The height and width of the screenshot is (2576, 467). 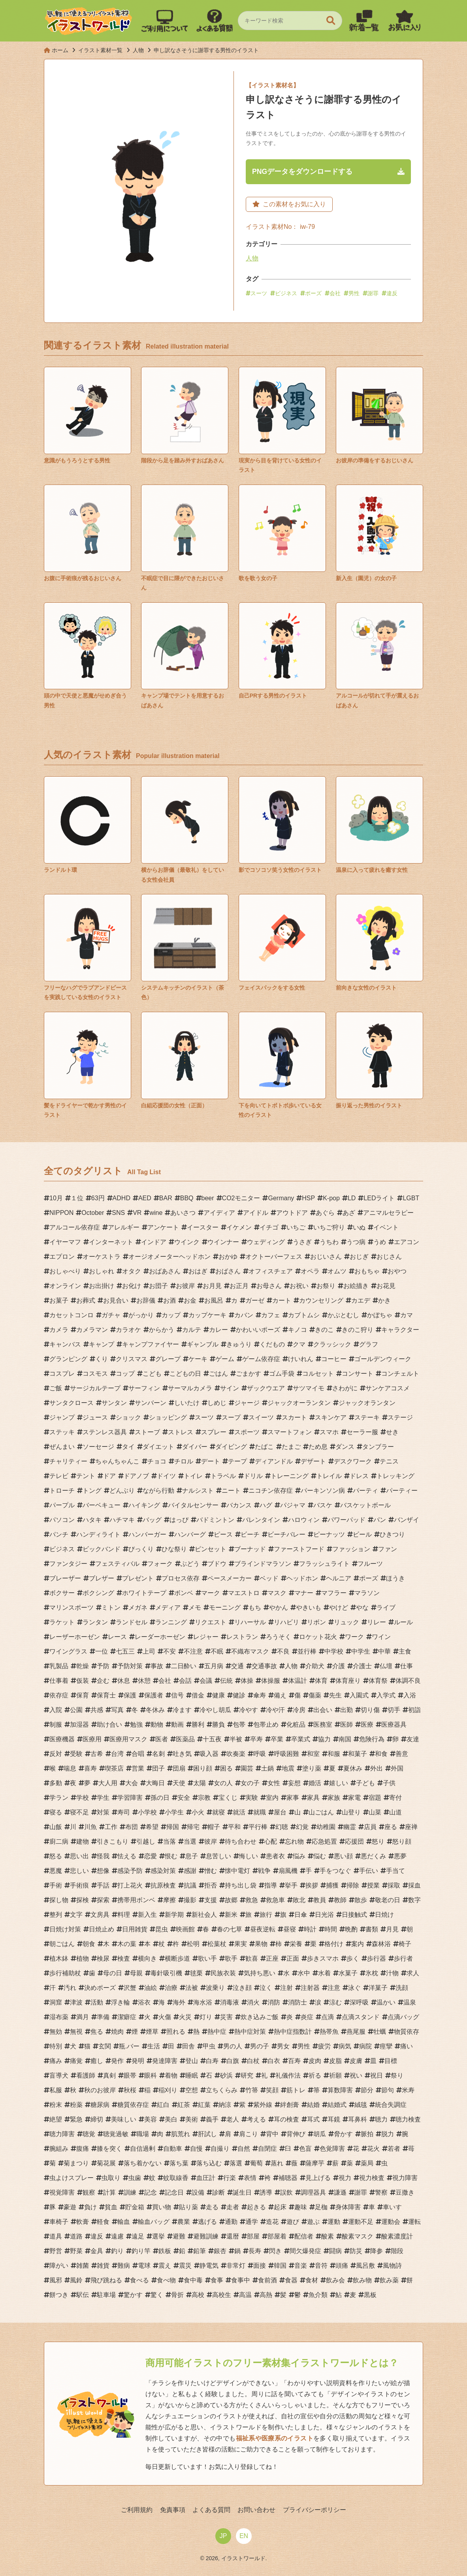 What do you see at coordinates (236, 1739) in the screenshot?
I see `半被` at bounding box center [236, 1739].